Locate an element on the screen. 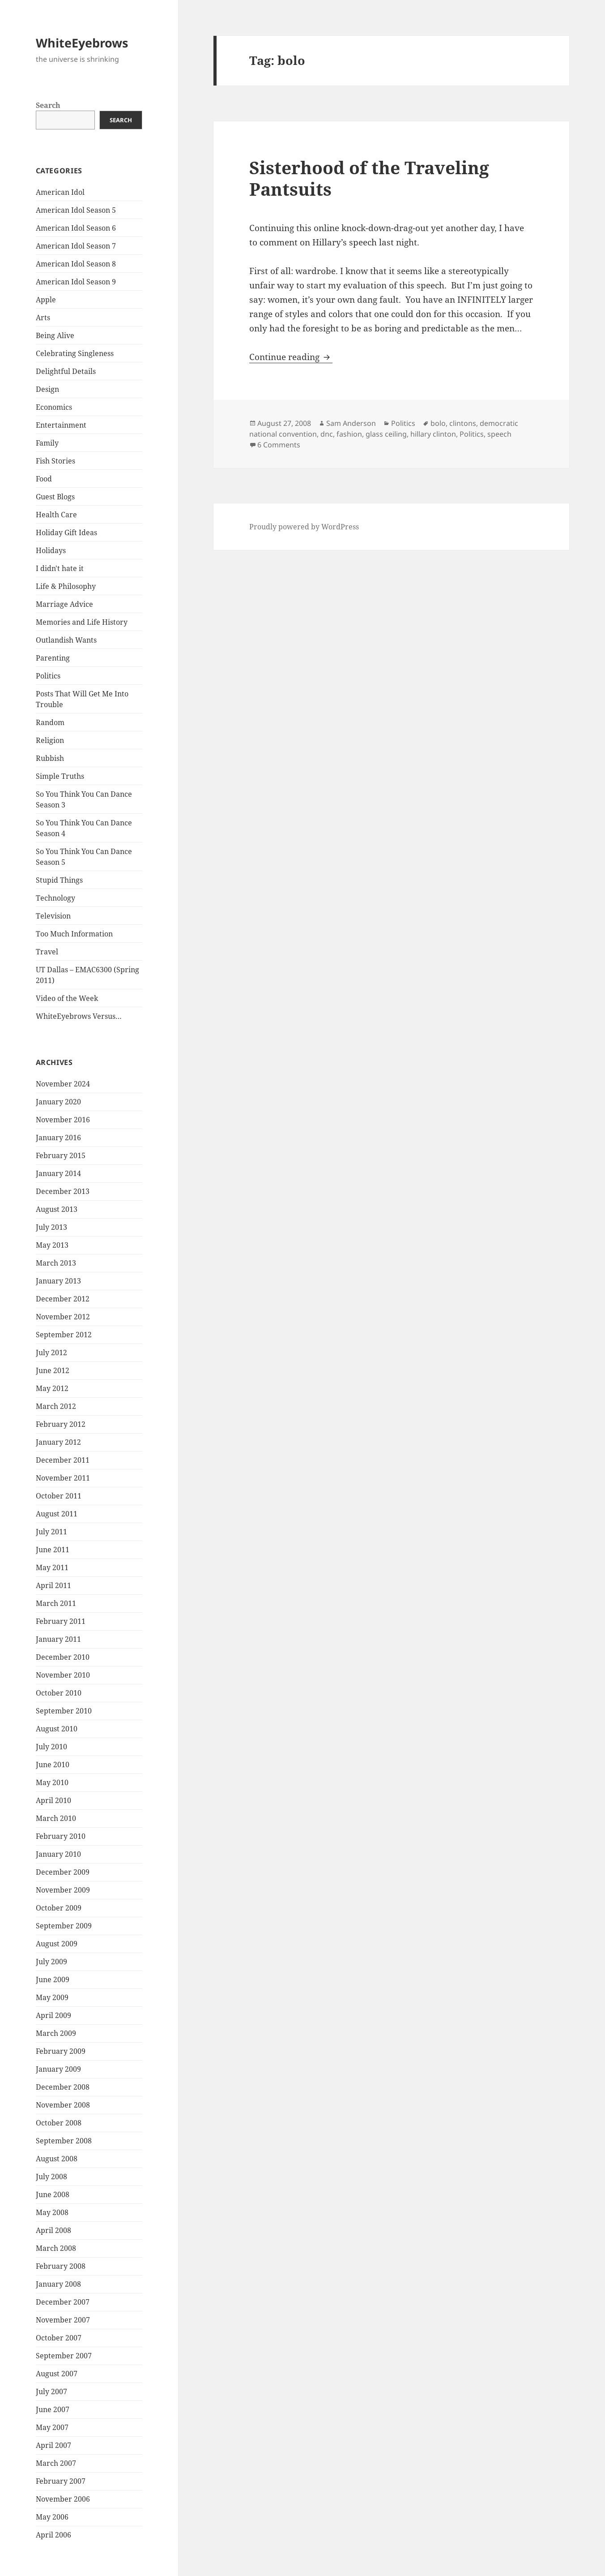  Apple is located at coordinates (46, 300).